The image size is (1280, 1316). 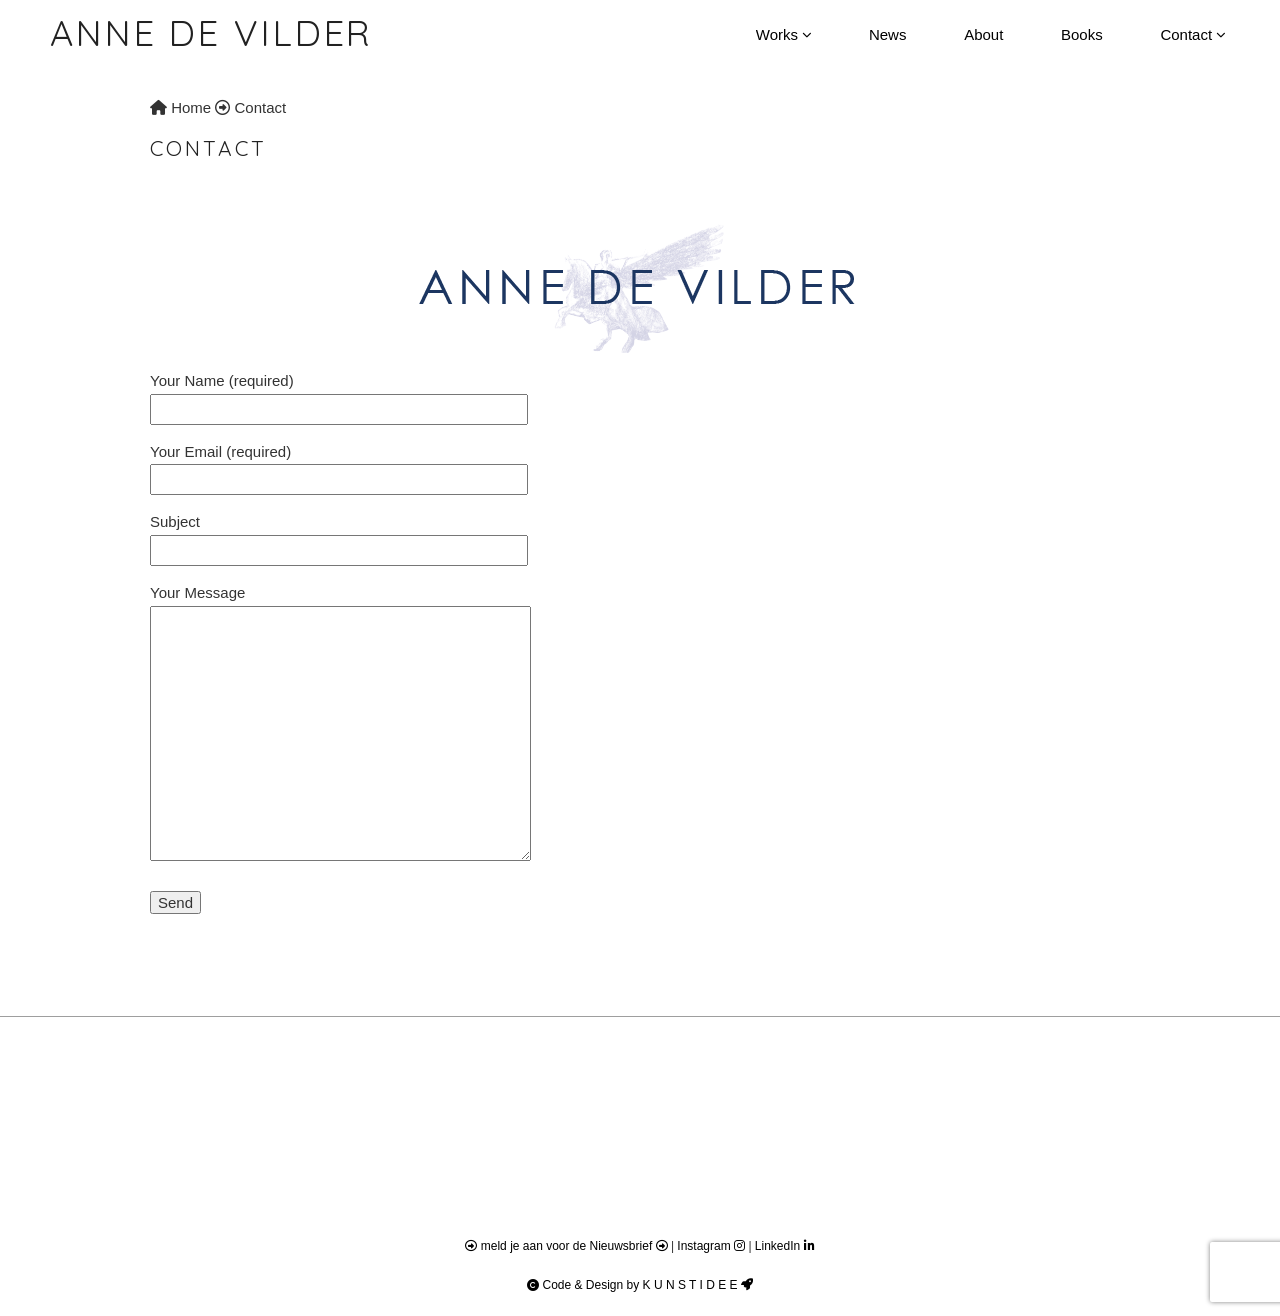 What do you see at coordinates (211, 32) in the screenshot?
I see `Anne de Vilder` at bounding box center [211, 32].